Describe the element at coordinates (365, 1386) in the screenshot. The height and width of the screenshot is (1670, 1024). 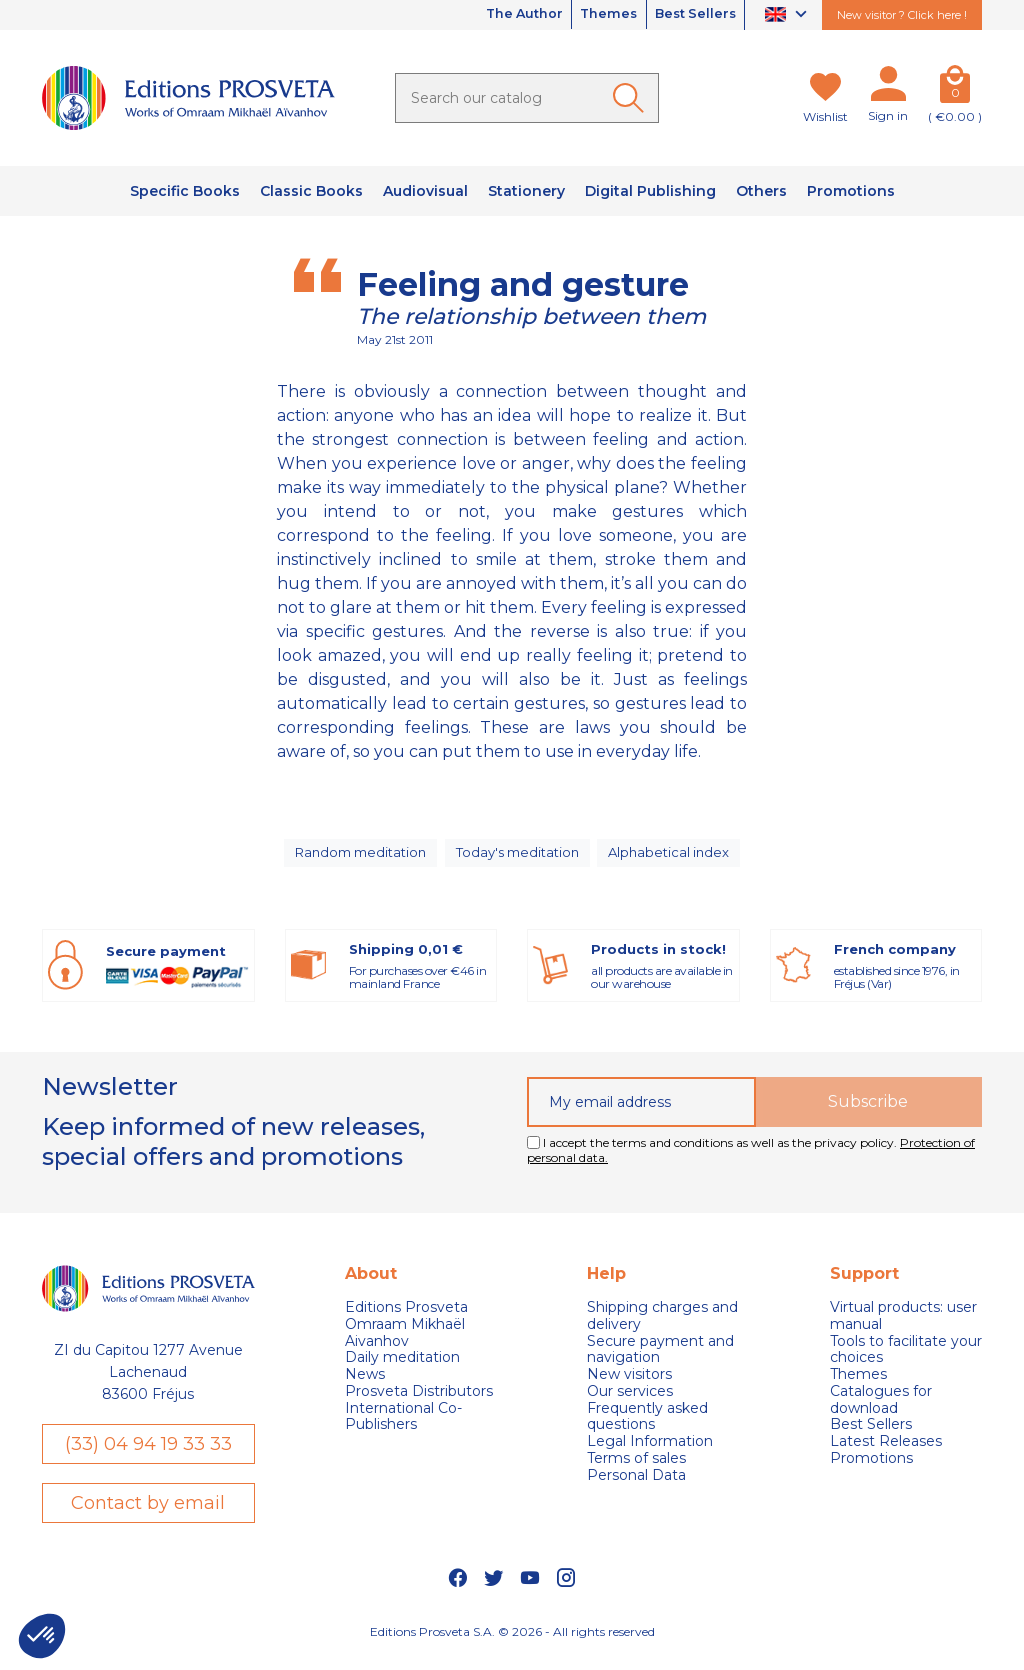
I see `News` at that location.